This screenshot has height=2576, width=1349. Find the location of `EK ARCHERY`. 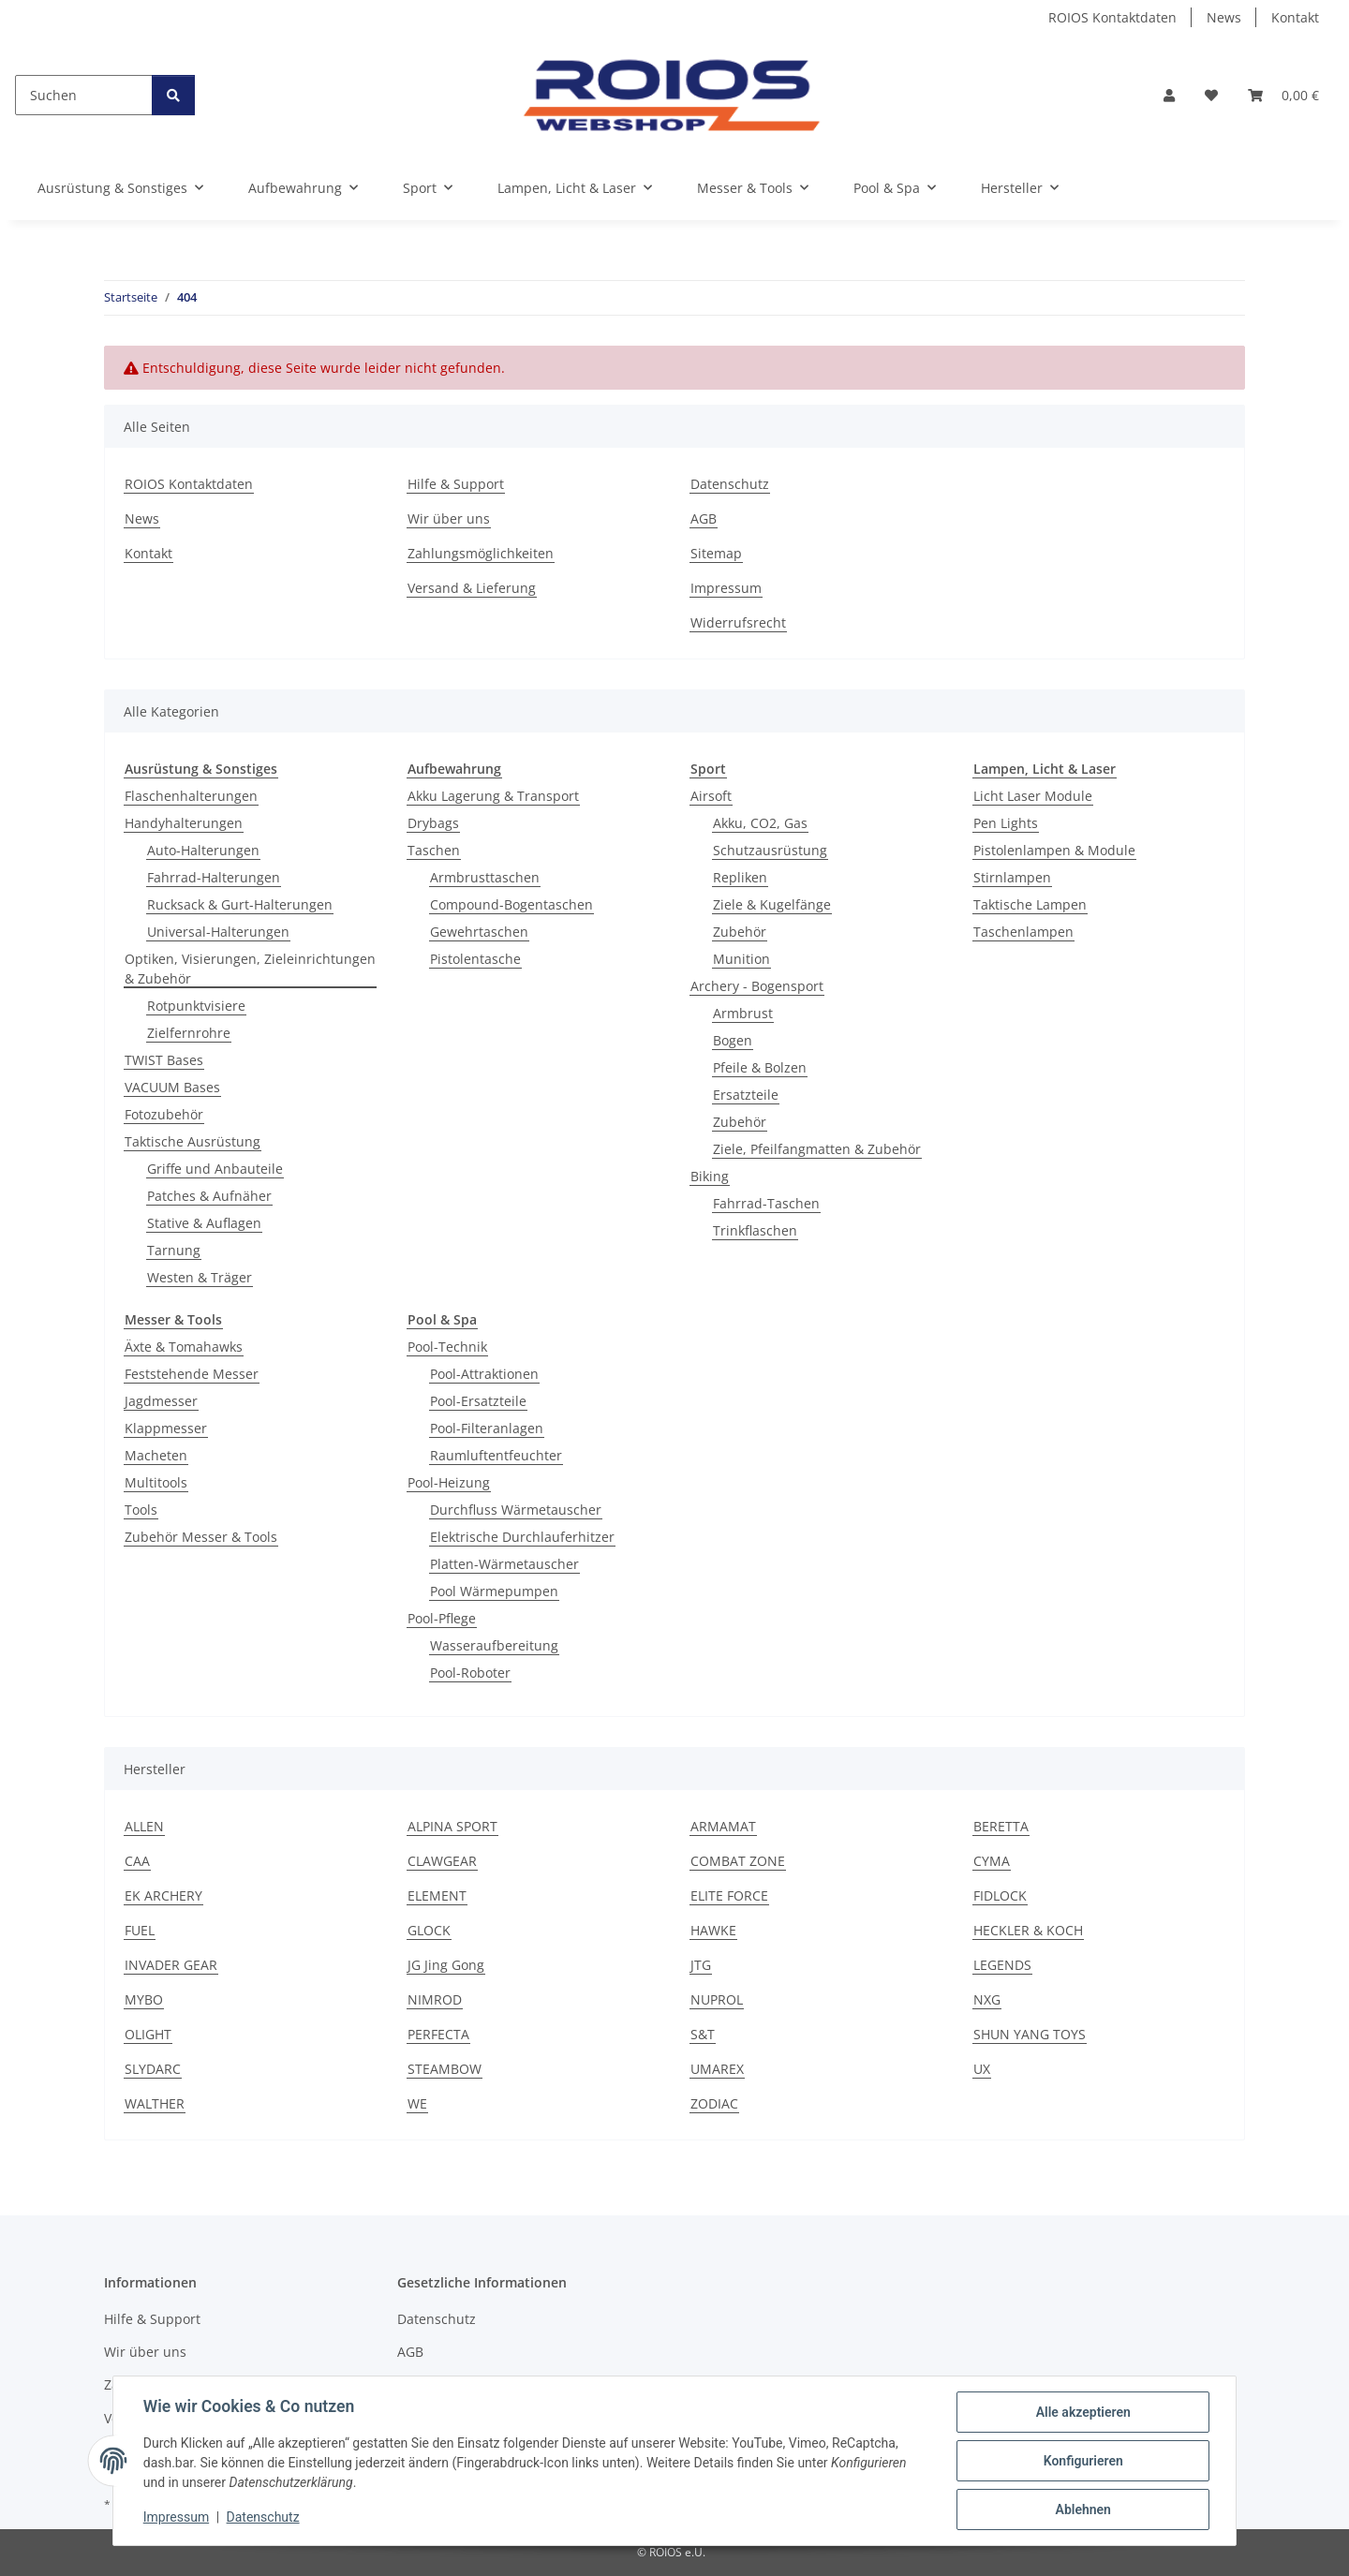

EK ARCHERY is located at coordinates (163, 1895).